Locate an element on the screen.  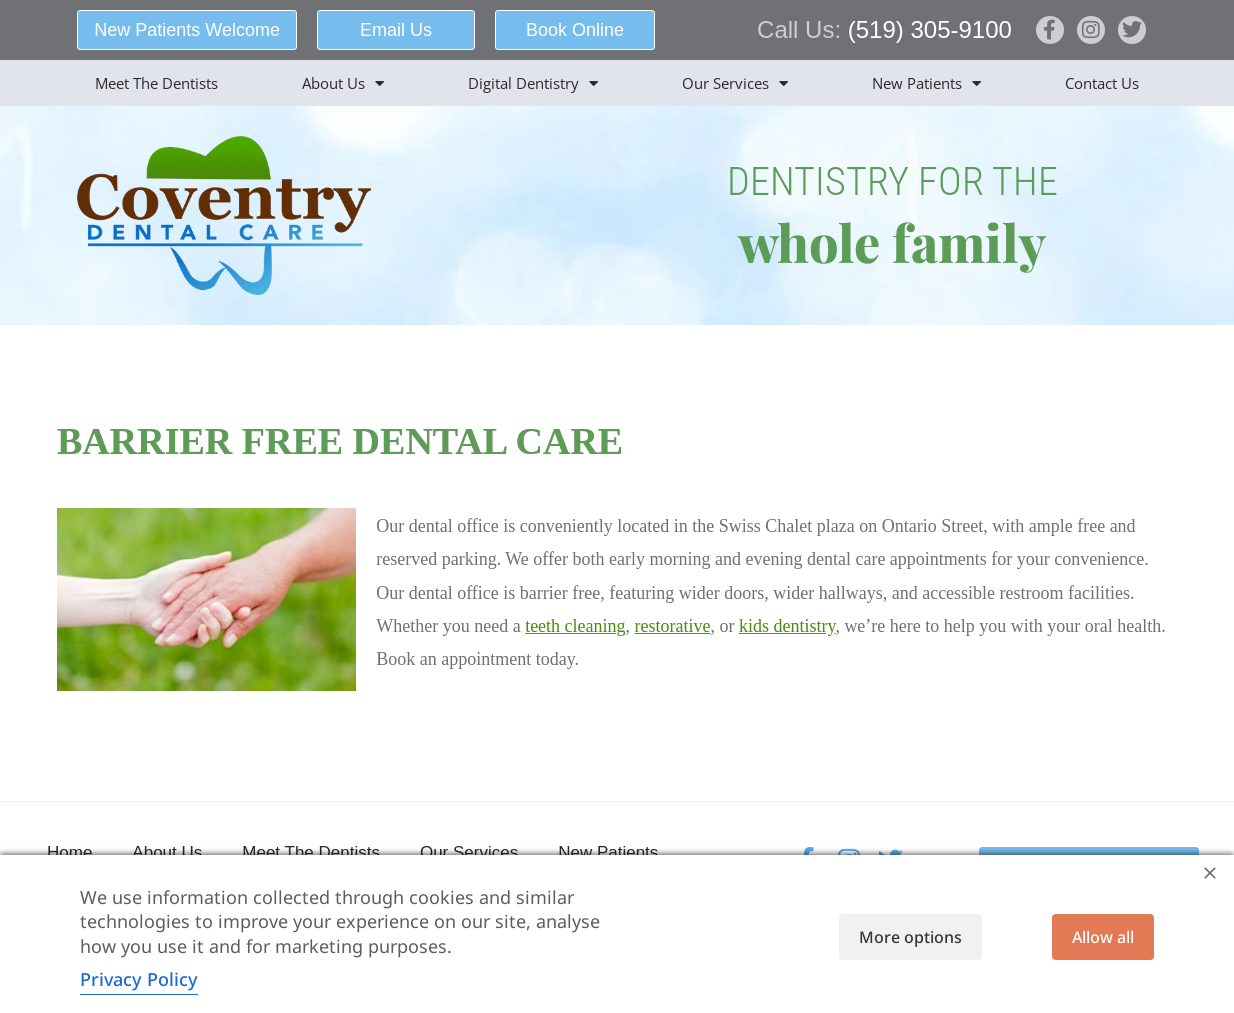
About Us is located at coordinates (343, 83).